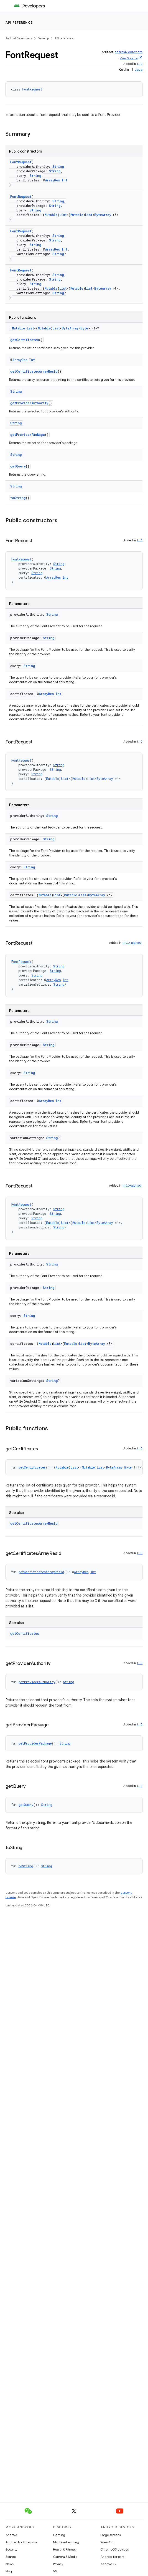  What do you see at coordinates (11, 2549) in the screenshot?
I see `Security` at bounding box center [11, 2549].